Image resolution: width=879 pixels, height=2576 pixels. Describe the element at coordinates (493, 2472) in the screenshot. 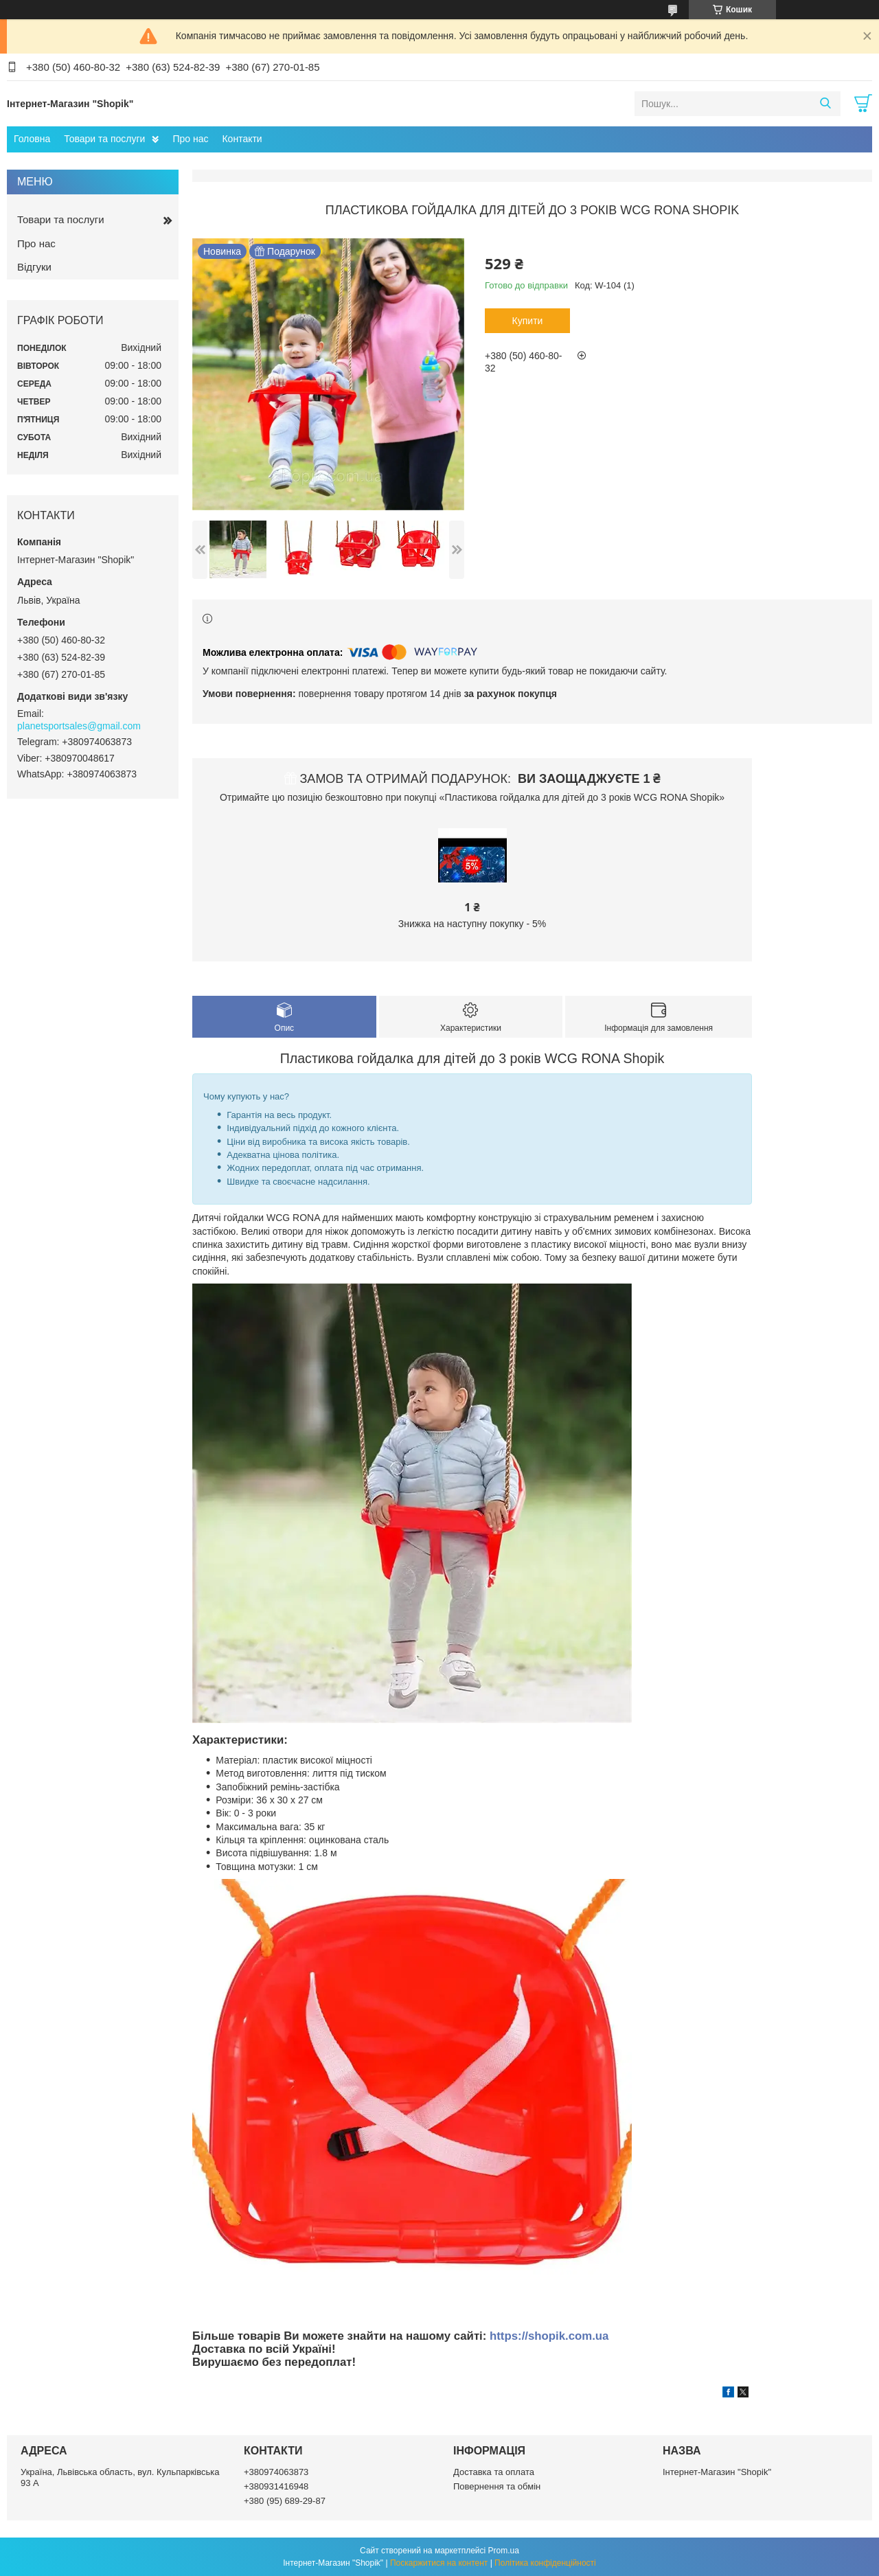

I see `Доставка та оплата` at that location.